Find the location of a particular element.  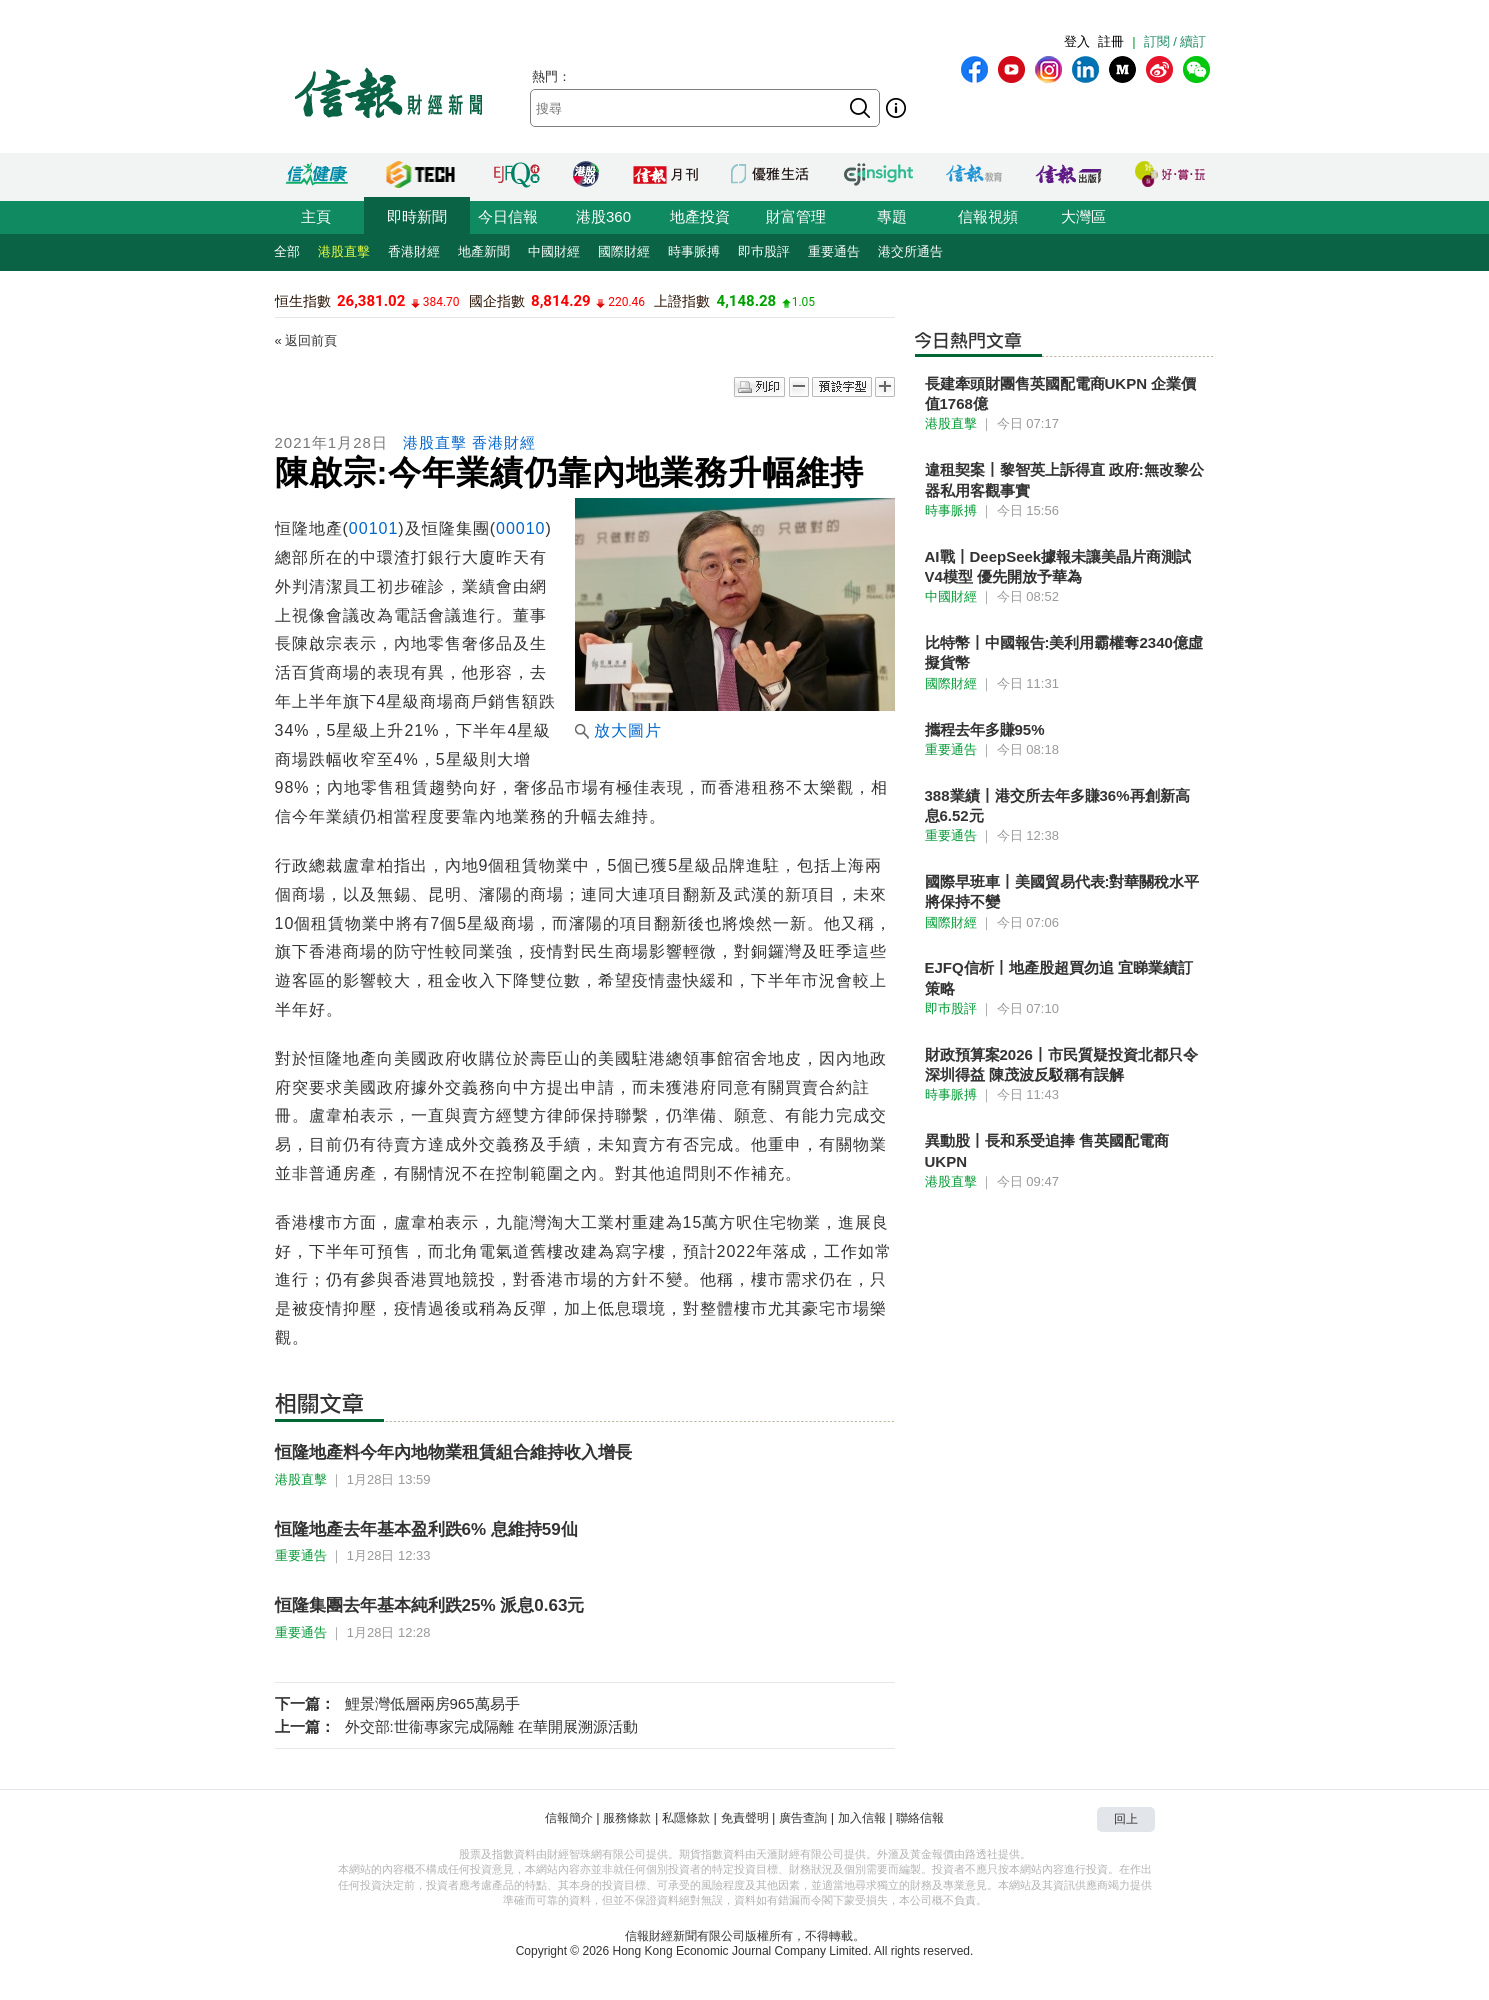

AI戰丨DeepSeek據報未讓美晶片商測試V4模型 優先開放予華為 is located at coordinates (1058, 566).